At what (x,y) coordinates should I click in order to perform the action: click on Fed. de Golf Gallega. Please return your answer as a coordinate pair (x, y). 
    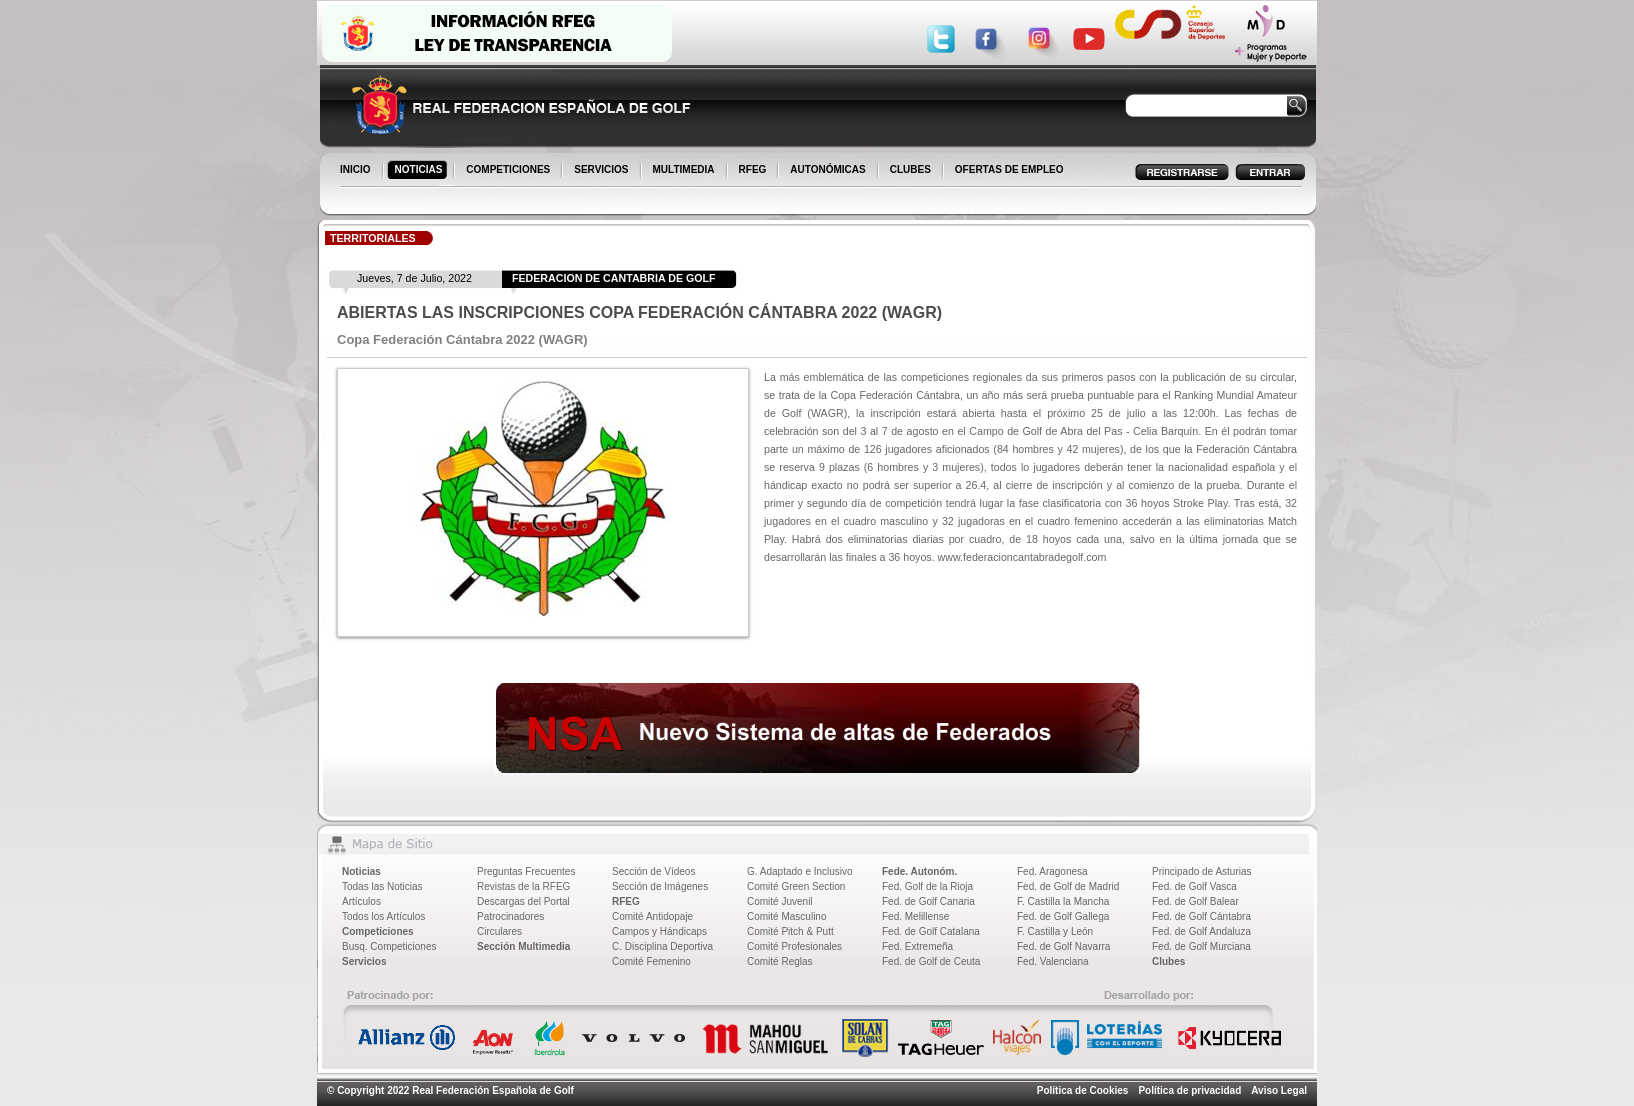
    Looking at the image, I should click on (1063, 916).